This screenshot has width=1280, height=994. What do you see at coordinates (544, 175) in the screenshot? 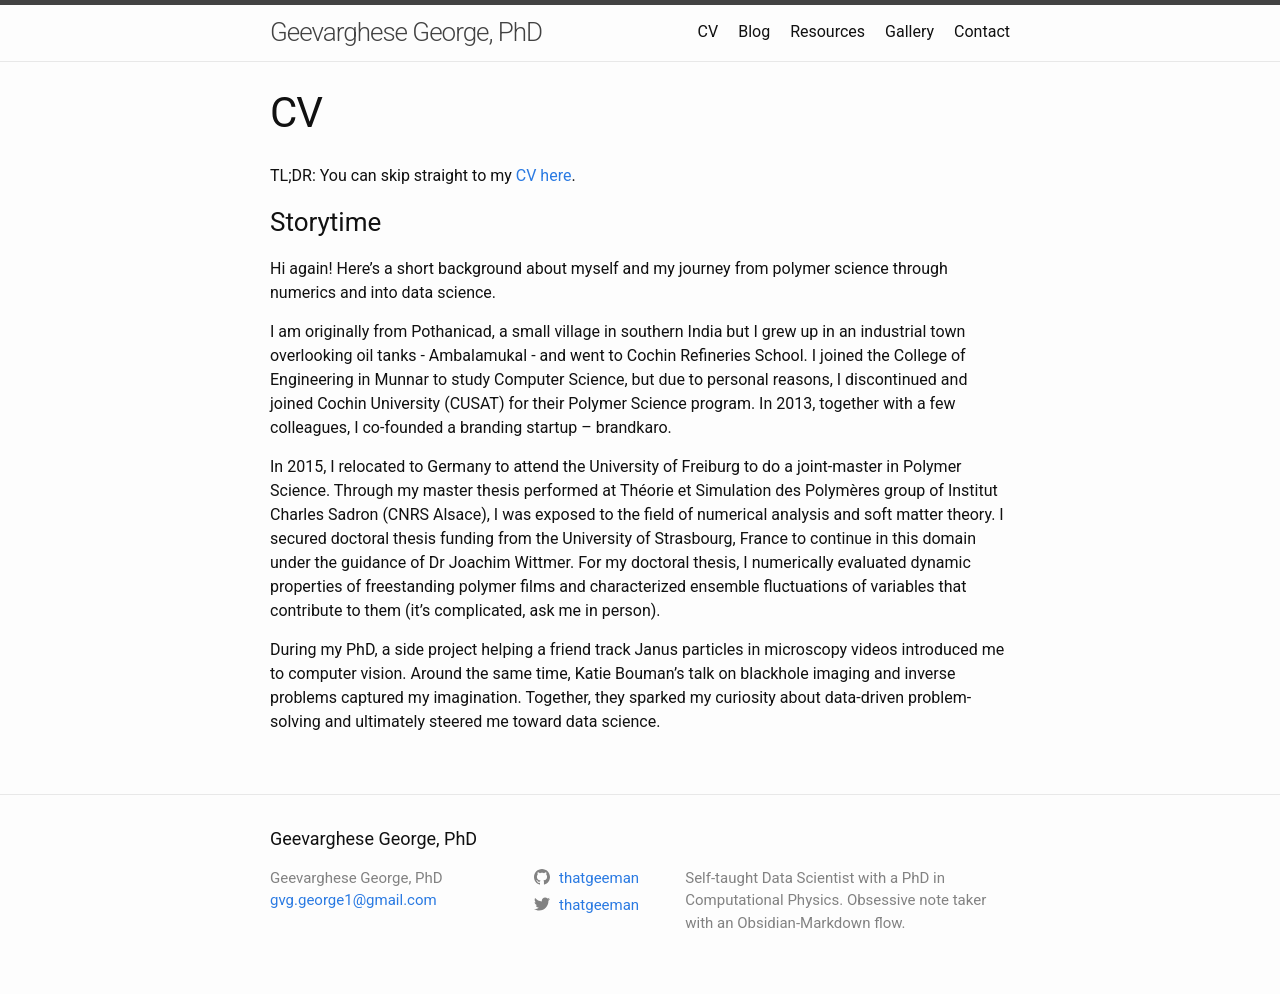
I see `CV here` at bounding box center [544, 175].